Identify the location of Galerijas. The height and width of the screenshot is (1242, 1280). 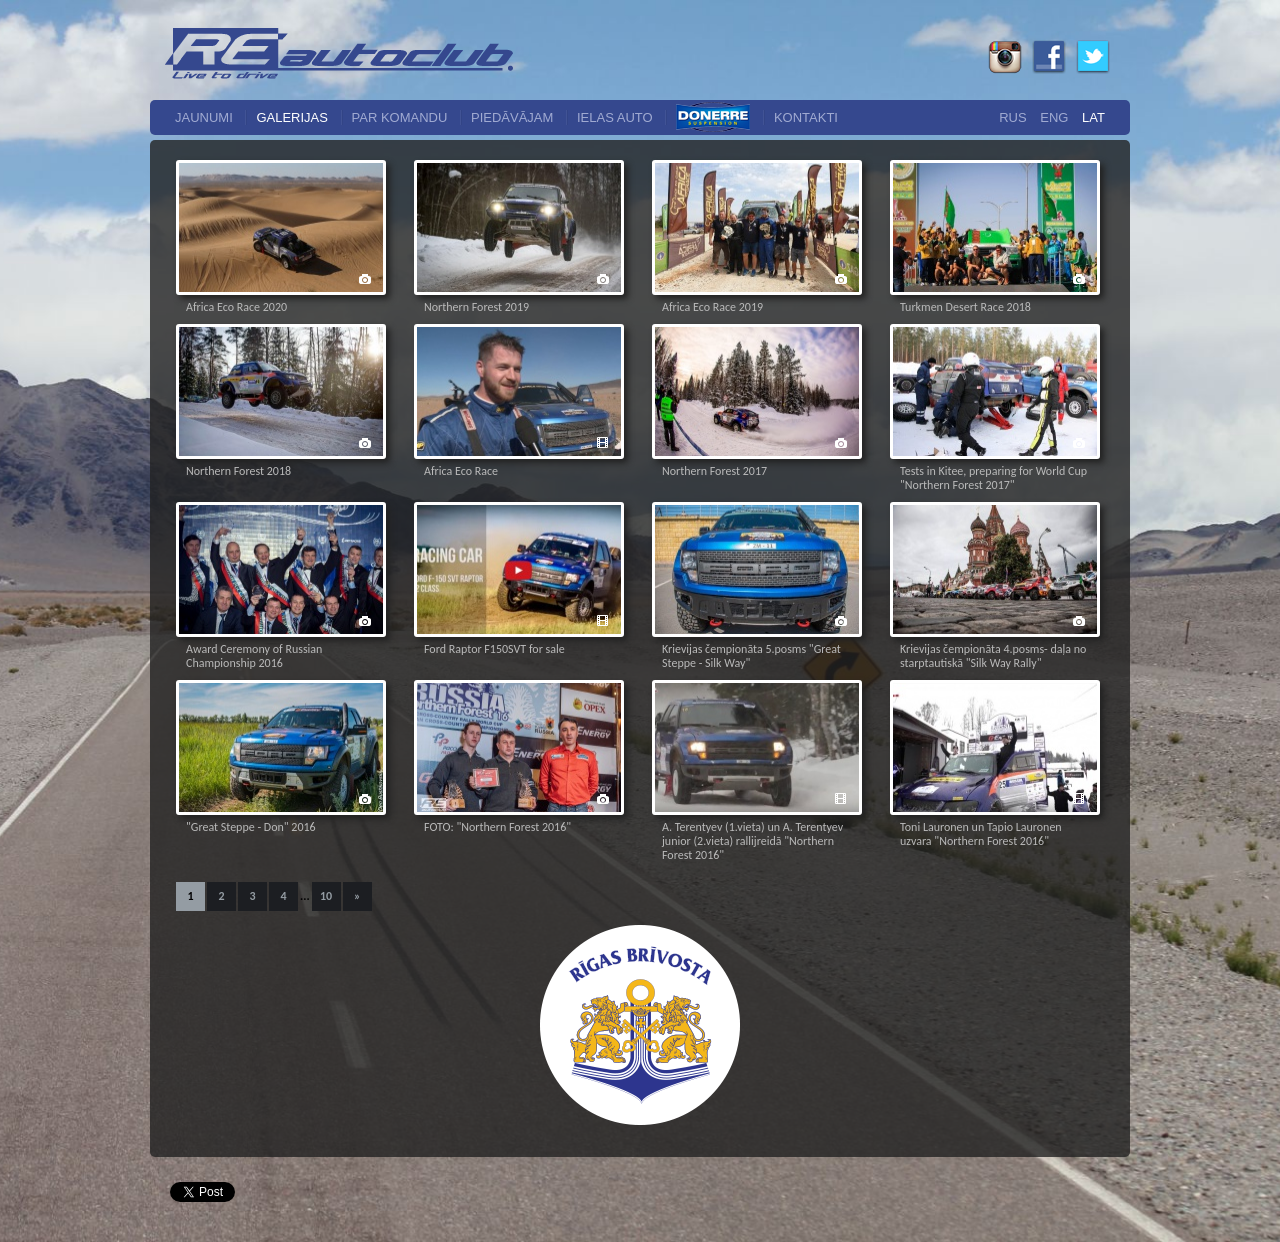
(292, 117).